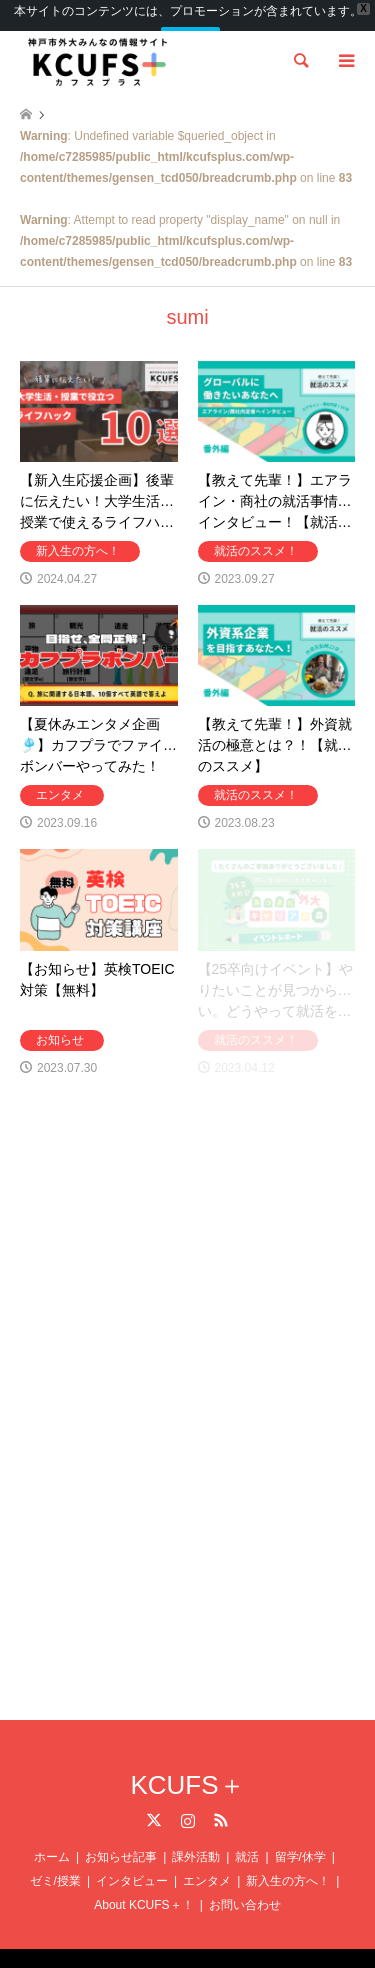 The width and height of the screenshot is (375, 1968). I want to click on エンタメ, so click(207, 1863).